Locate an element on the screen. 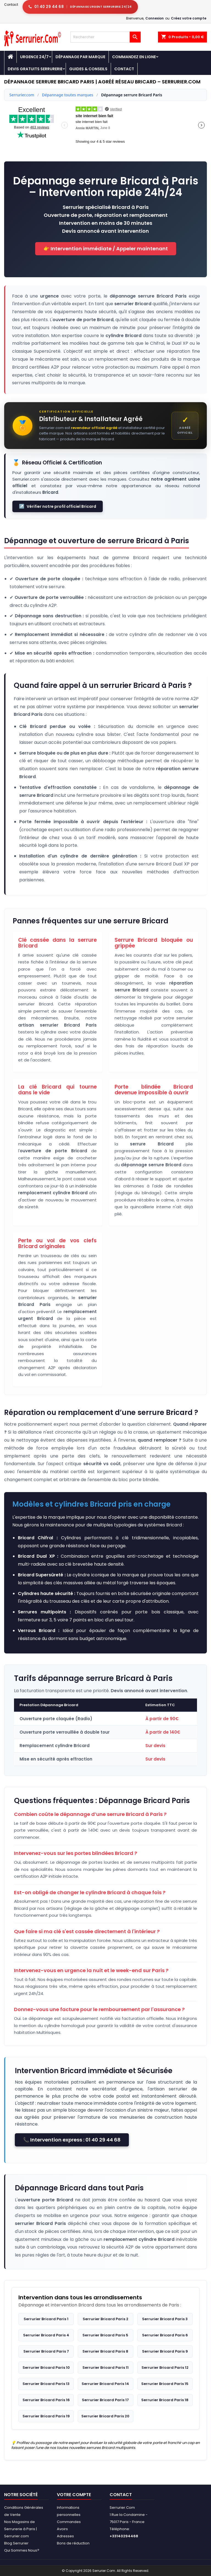 The height and width of the screenshot is (2576, 211). Serrurier Bricard Paris 11 is located at coordinates (105, 2367).